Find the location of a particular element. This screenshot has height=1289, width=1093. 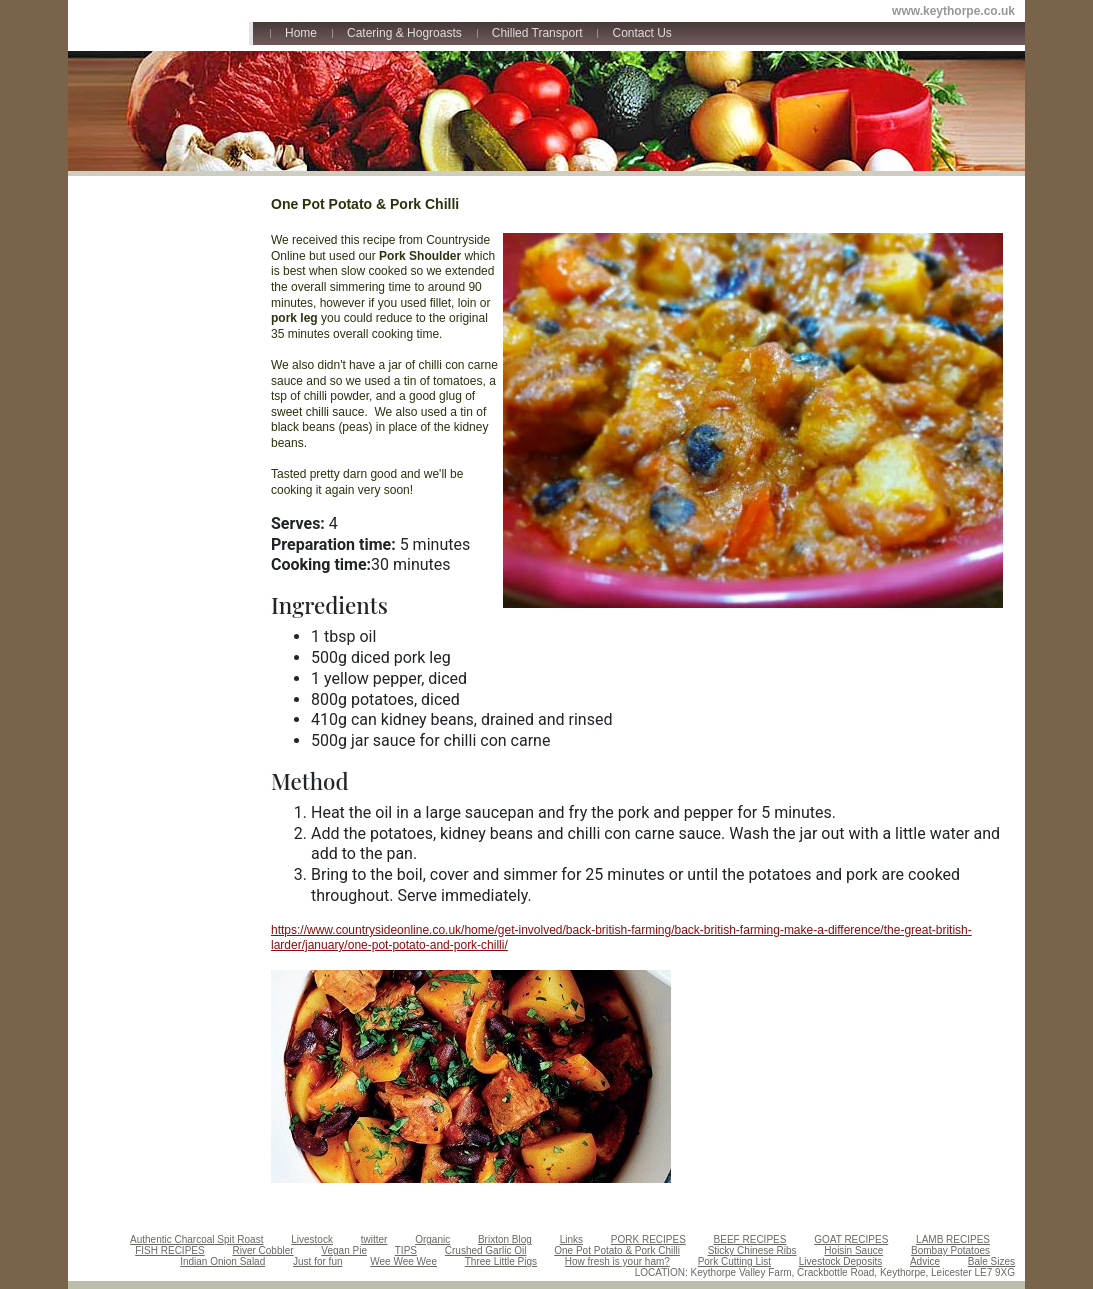

Three Little Pigs is located at coordinates (501, 1261).